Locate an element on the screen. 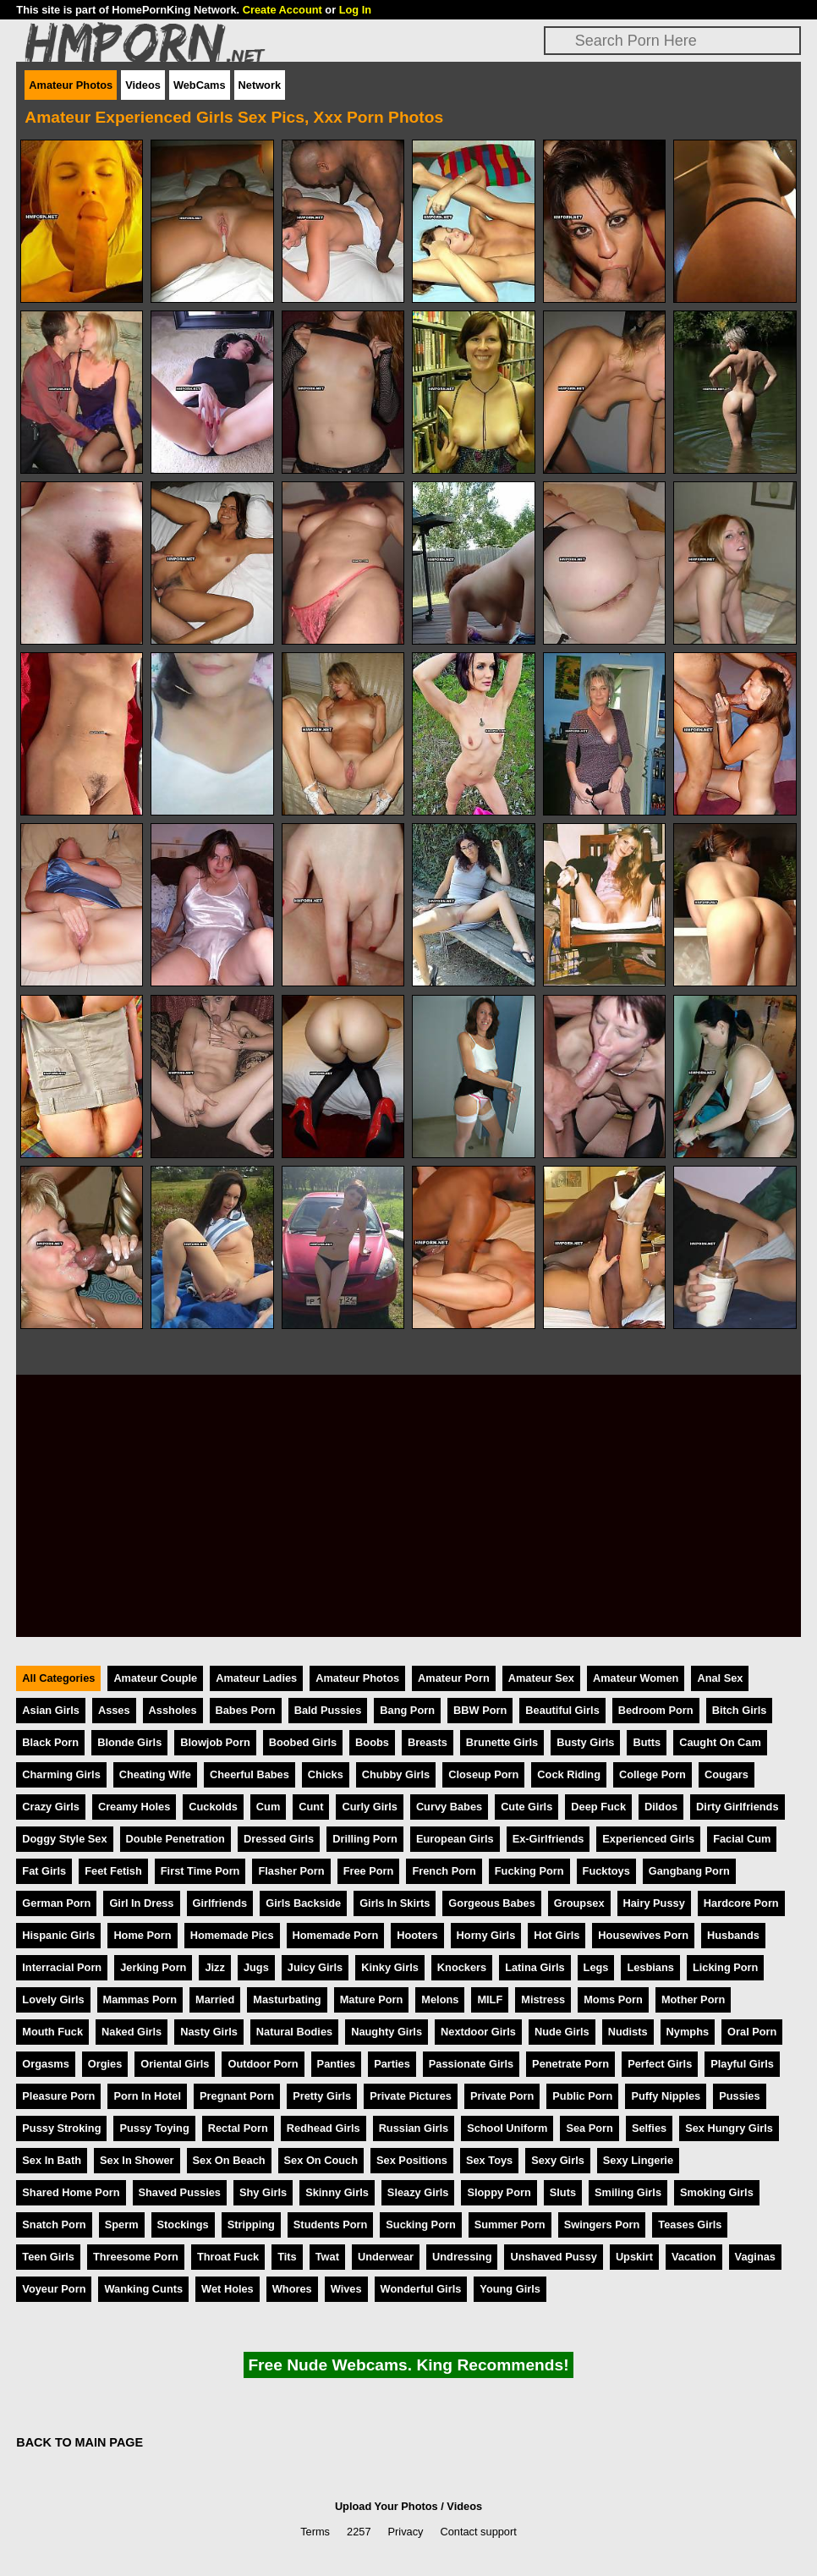 The width and height of the screenshot is (817, 2576). Unshaved Pussy is located at coordinates (553, 2256).